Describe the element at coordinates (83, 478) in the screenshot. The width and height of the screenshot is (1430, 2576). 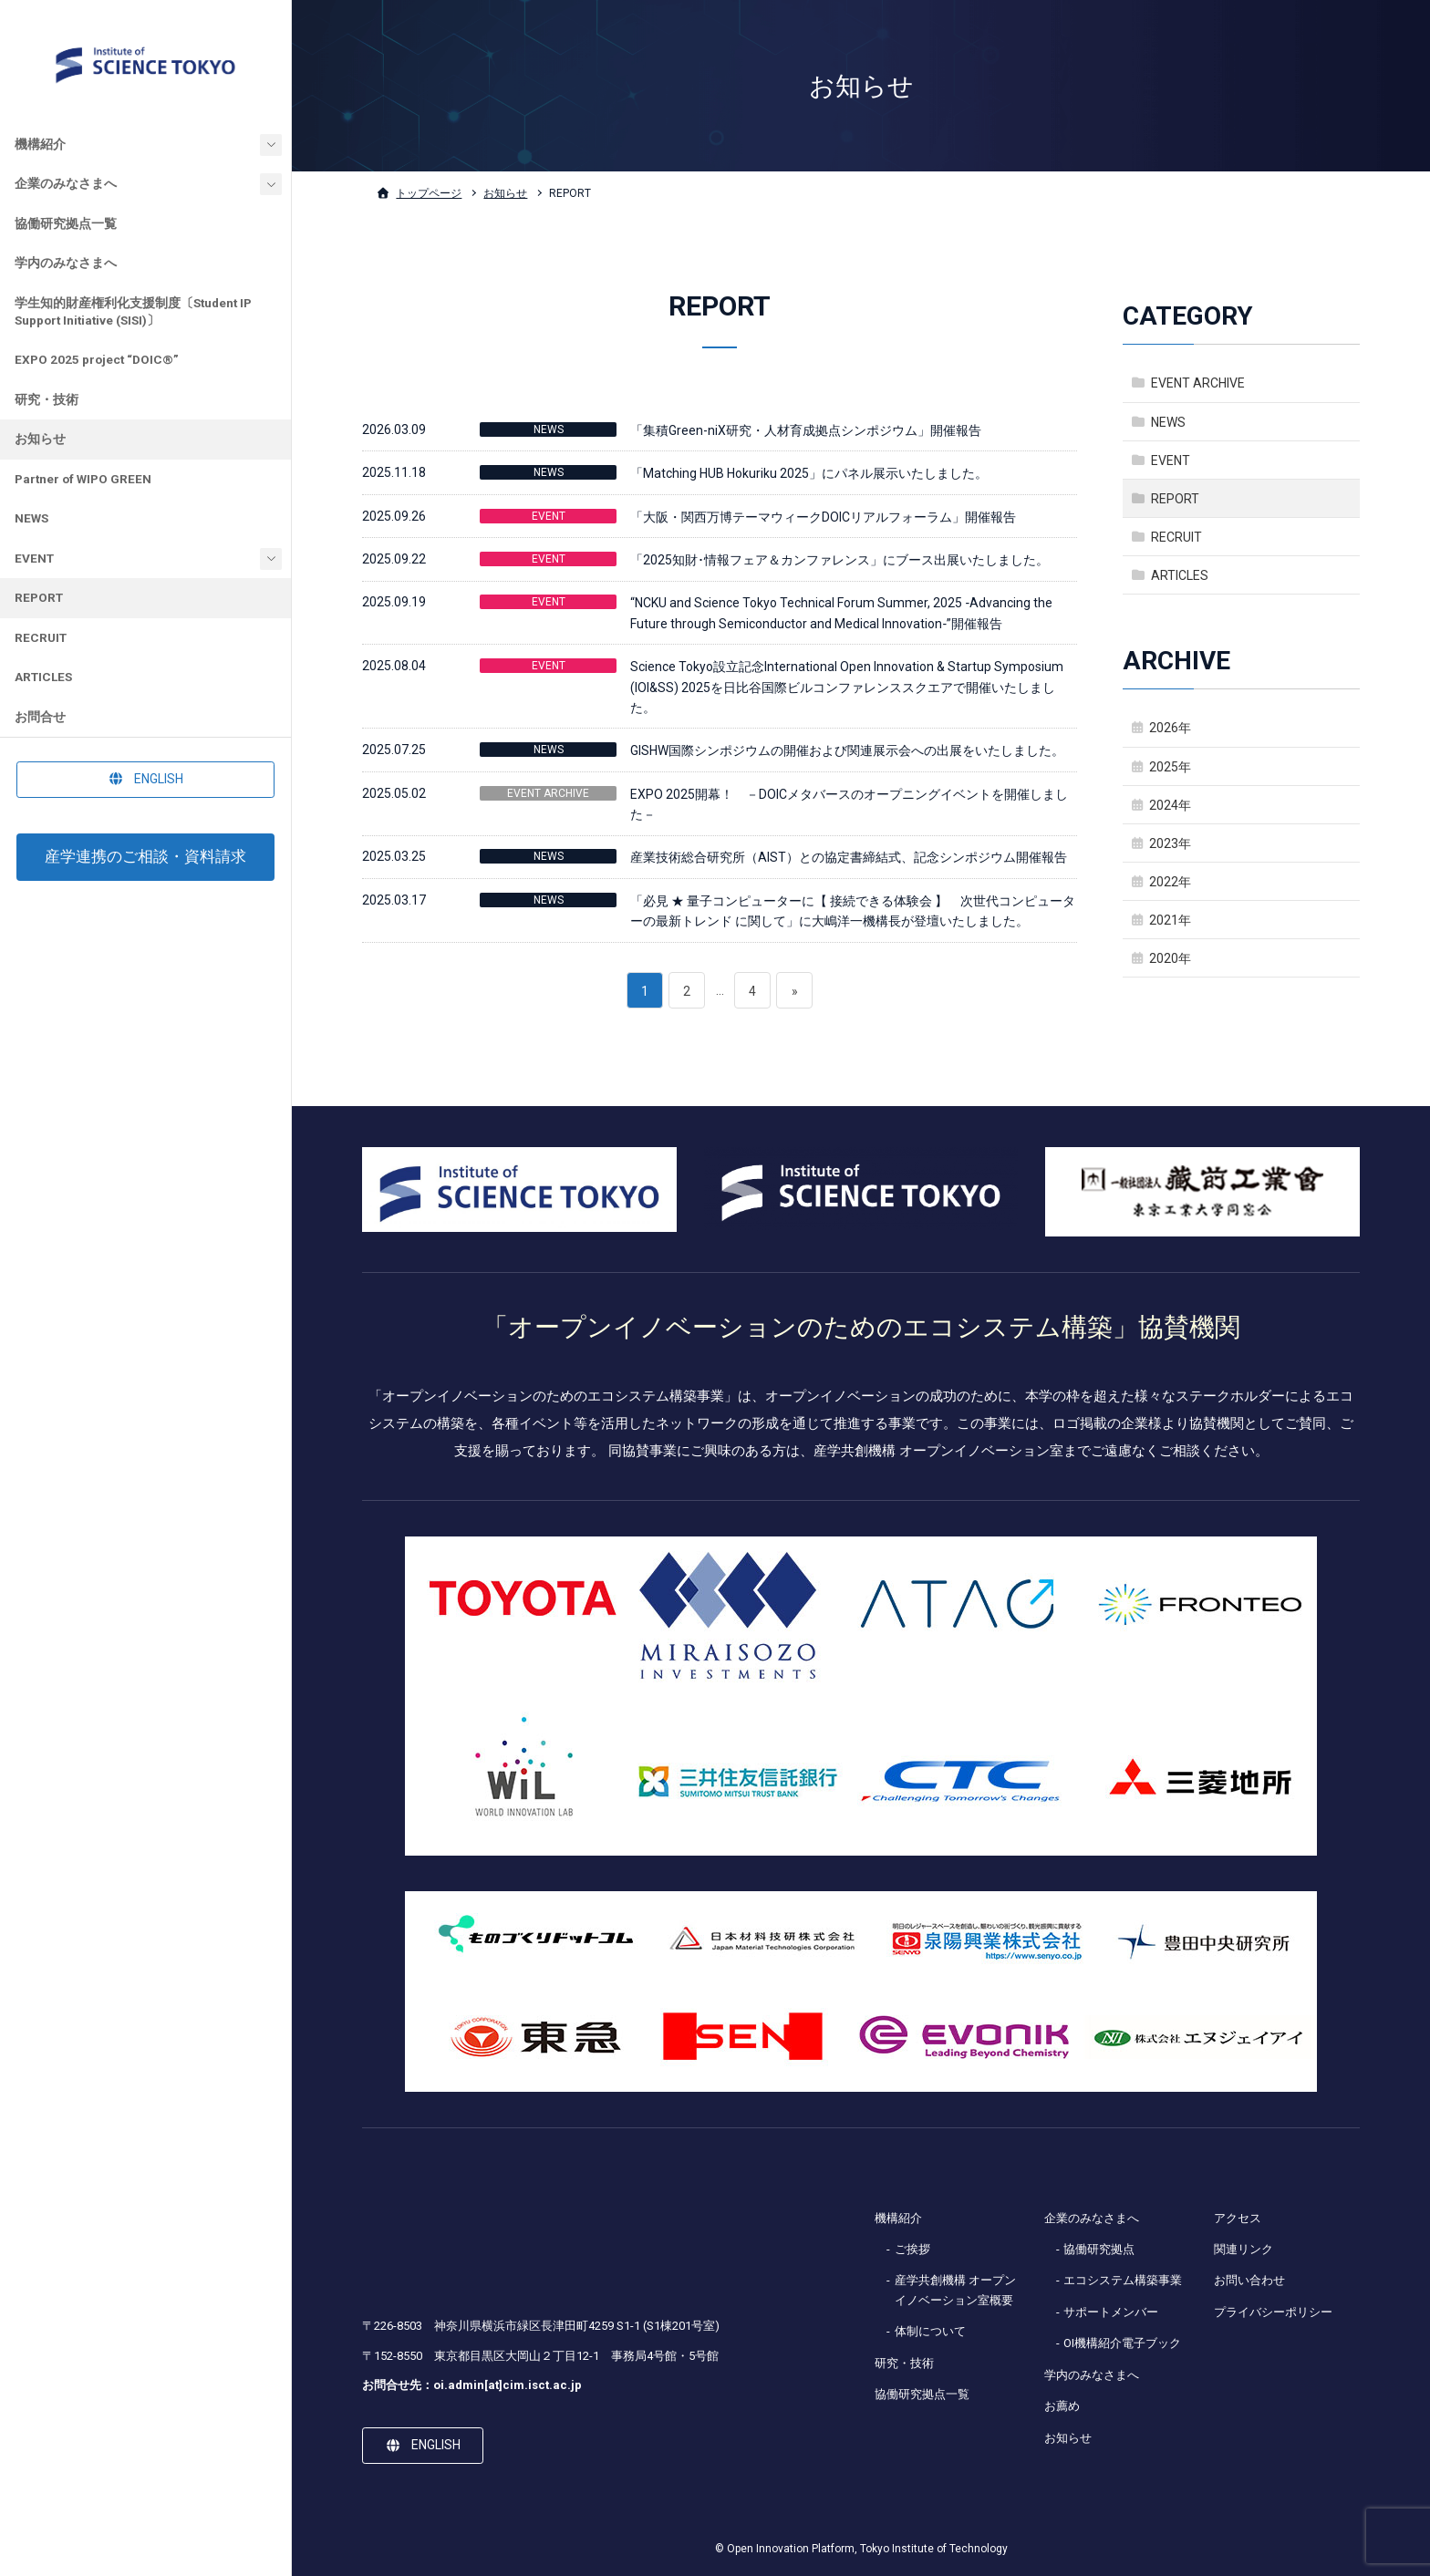
I see `Partner of WIPO GREEN` at that location.